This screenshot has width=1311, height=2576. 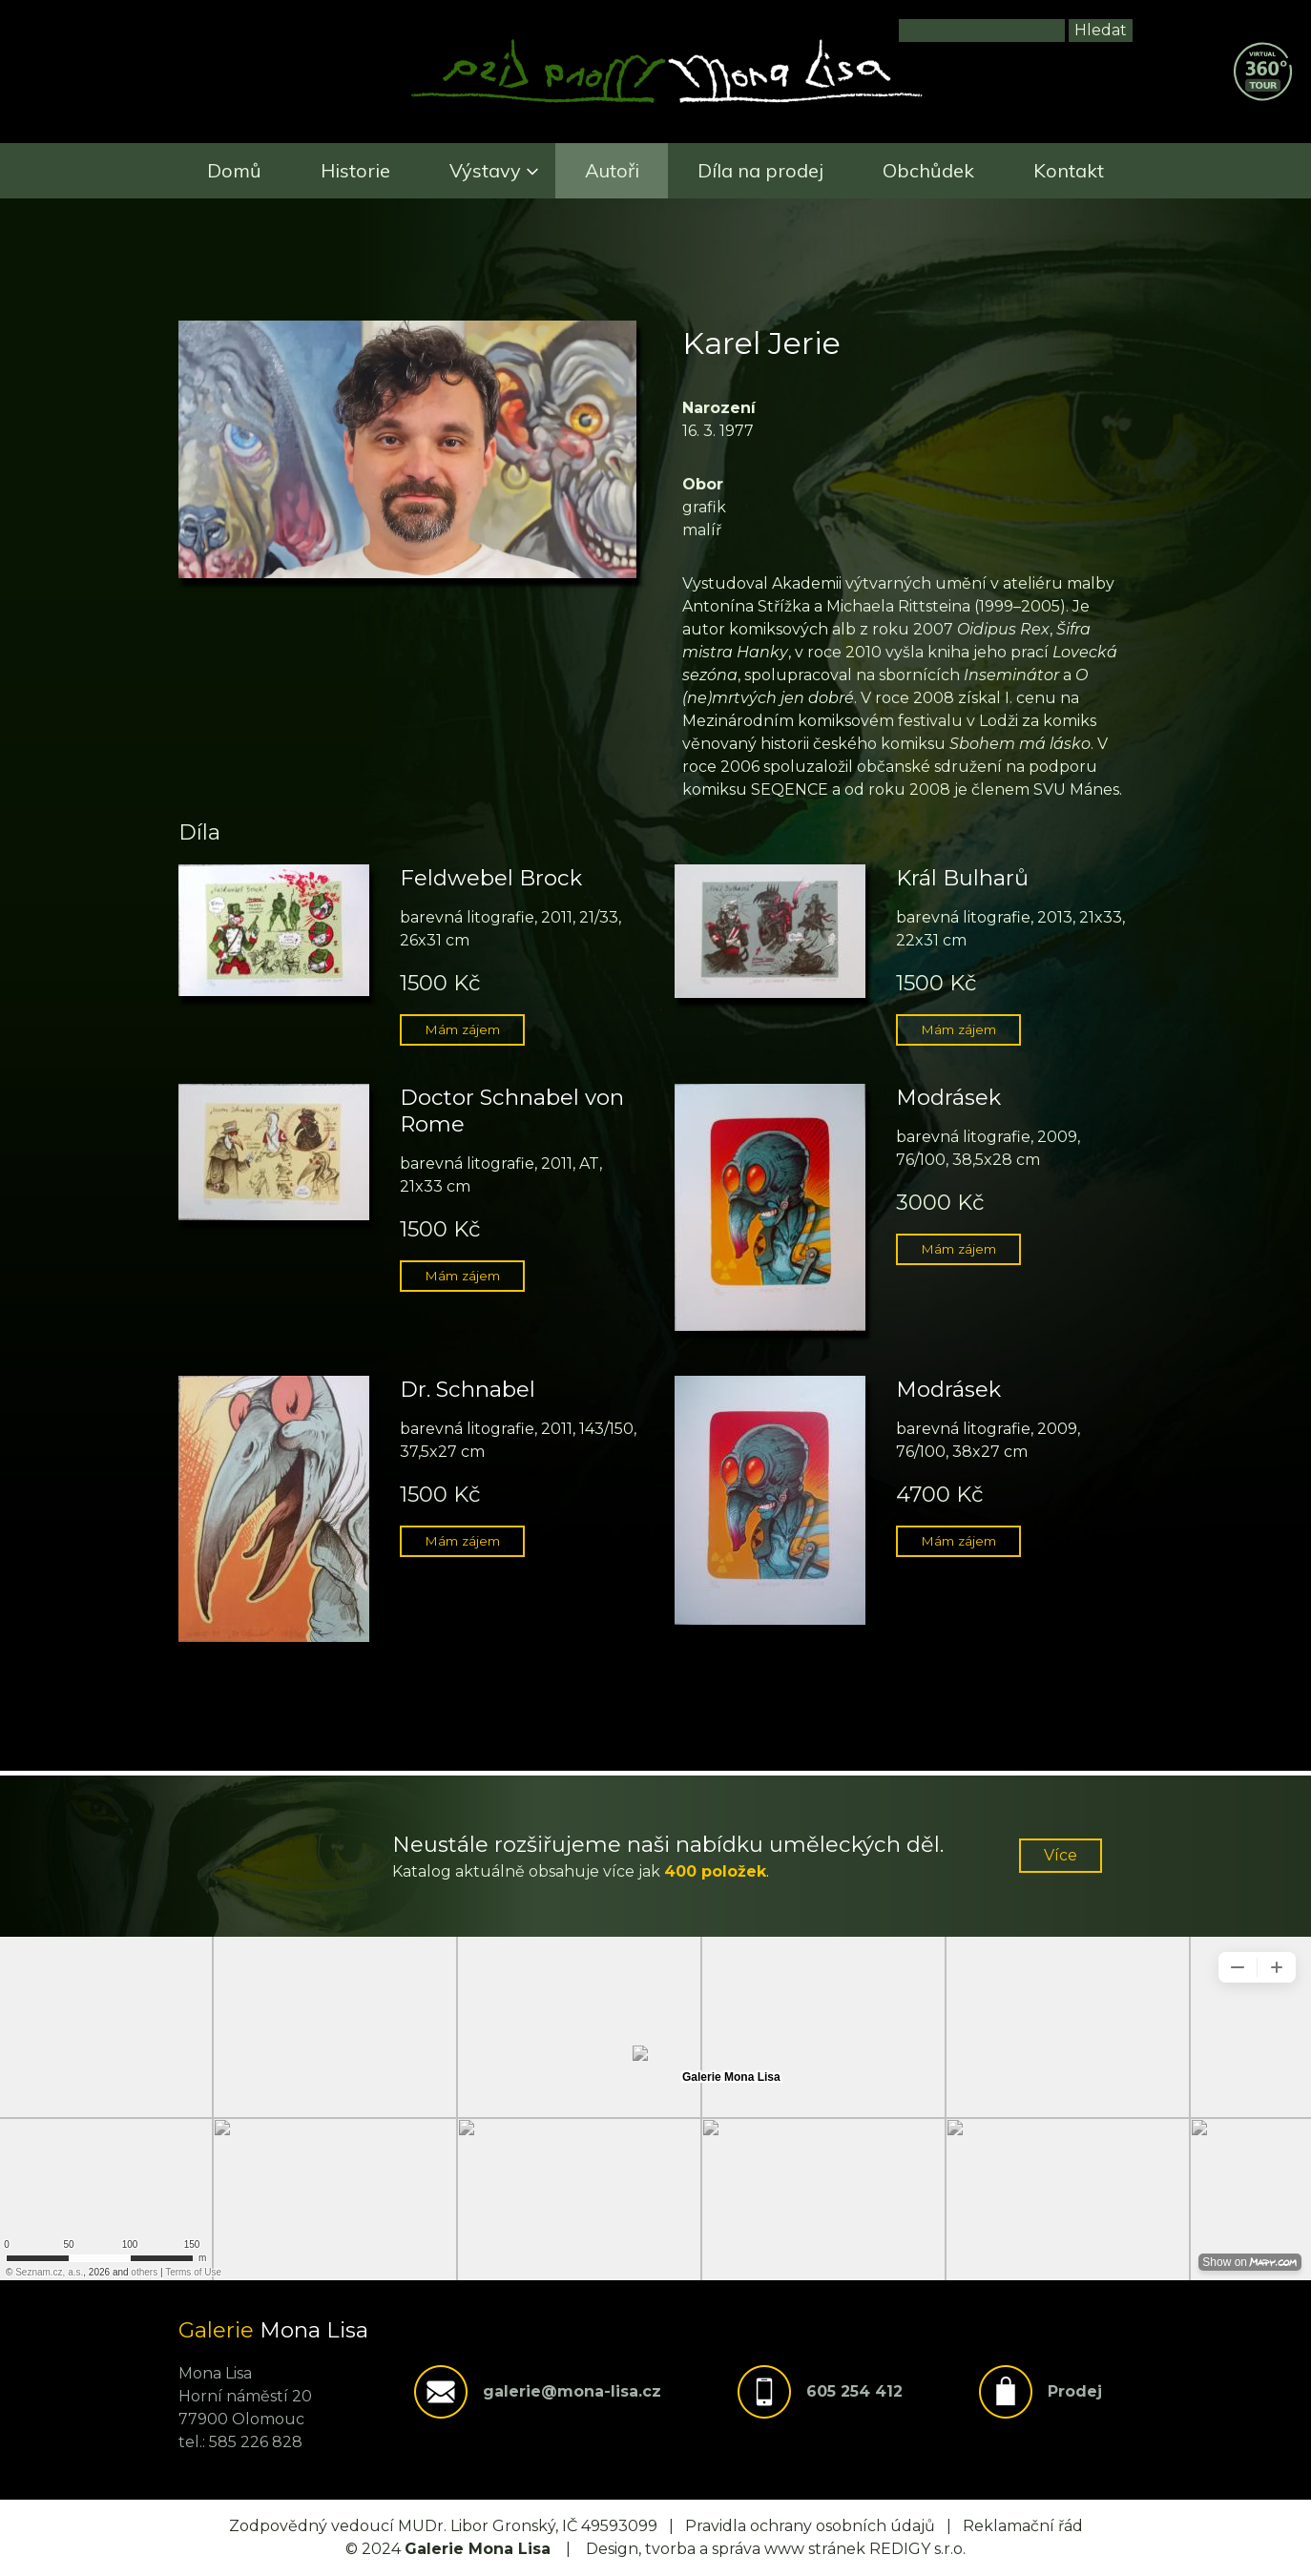 What do you see at coordinates (234, 170) in the screenshot?
I see `Domů` at bounding box center [234, 170].